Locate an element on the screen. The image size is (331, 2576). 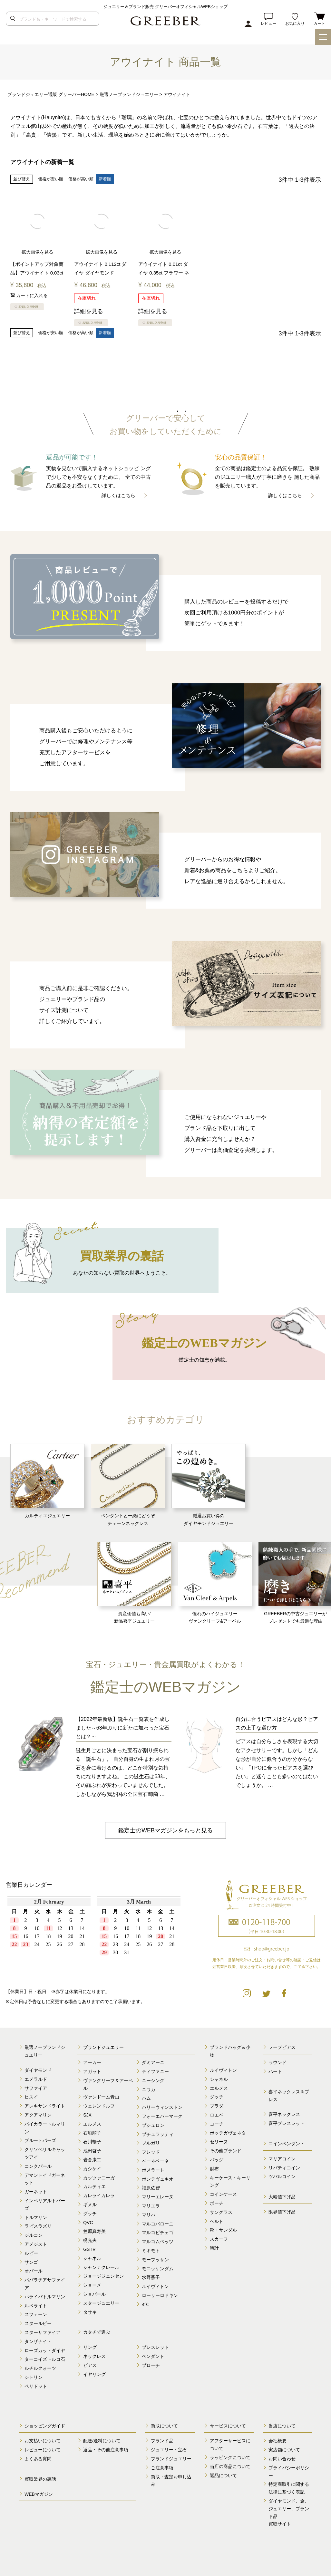
コンクパール is located at coordinates (38, 2166).